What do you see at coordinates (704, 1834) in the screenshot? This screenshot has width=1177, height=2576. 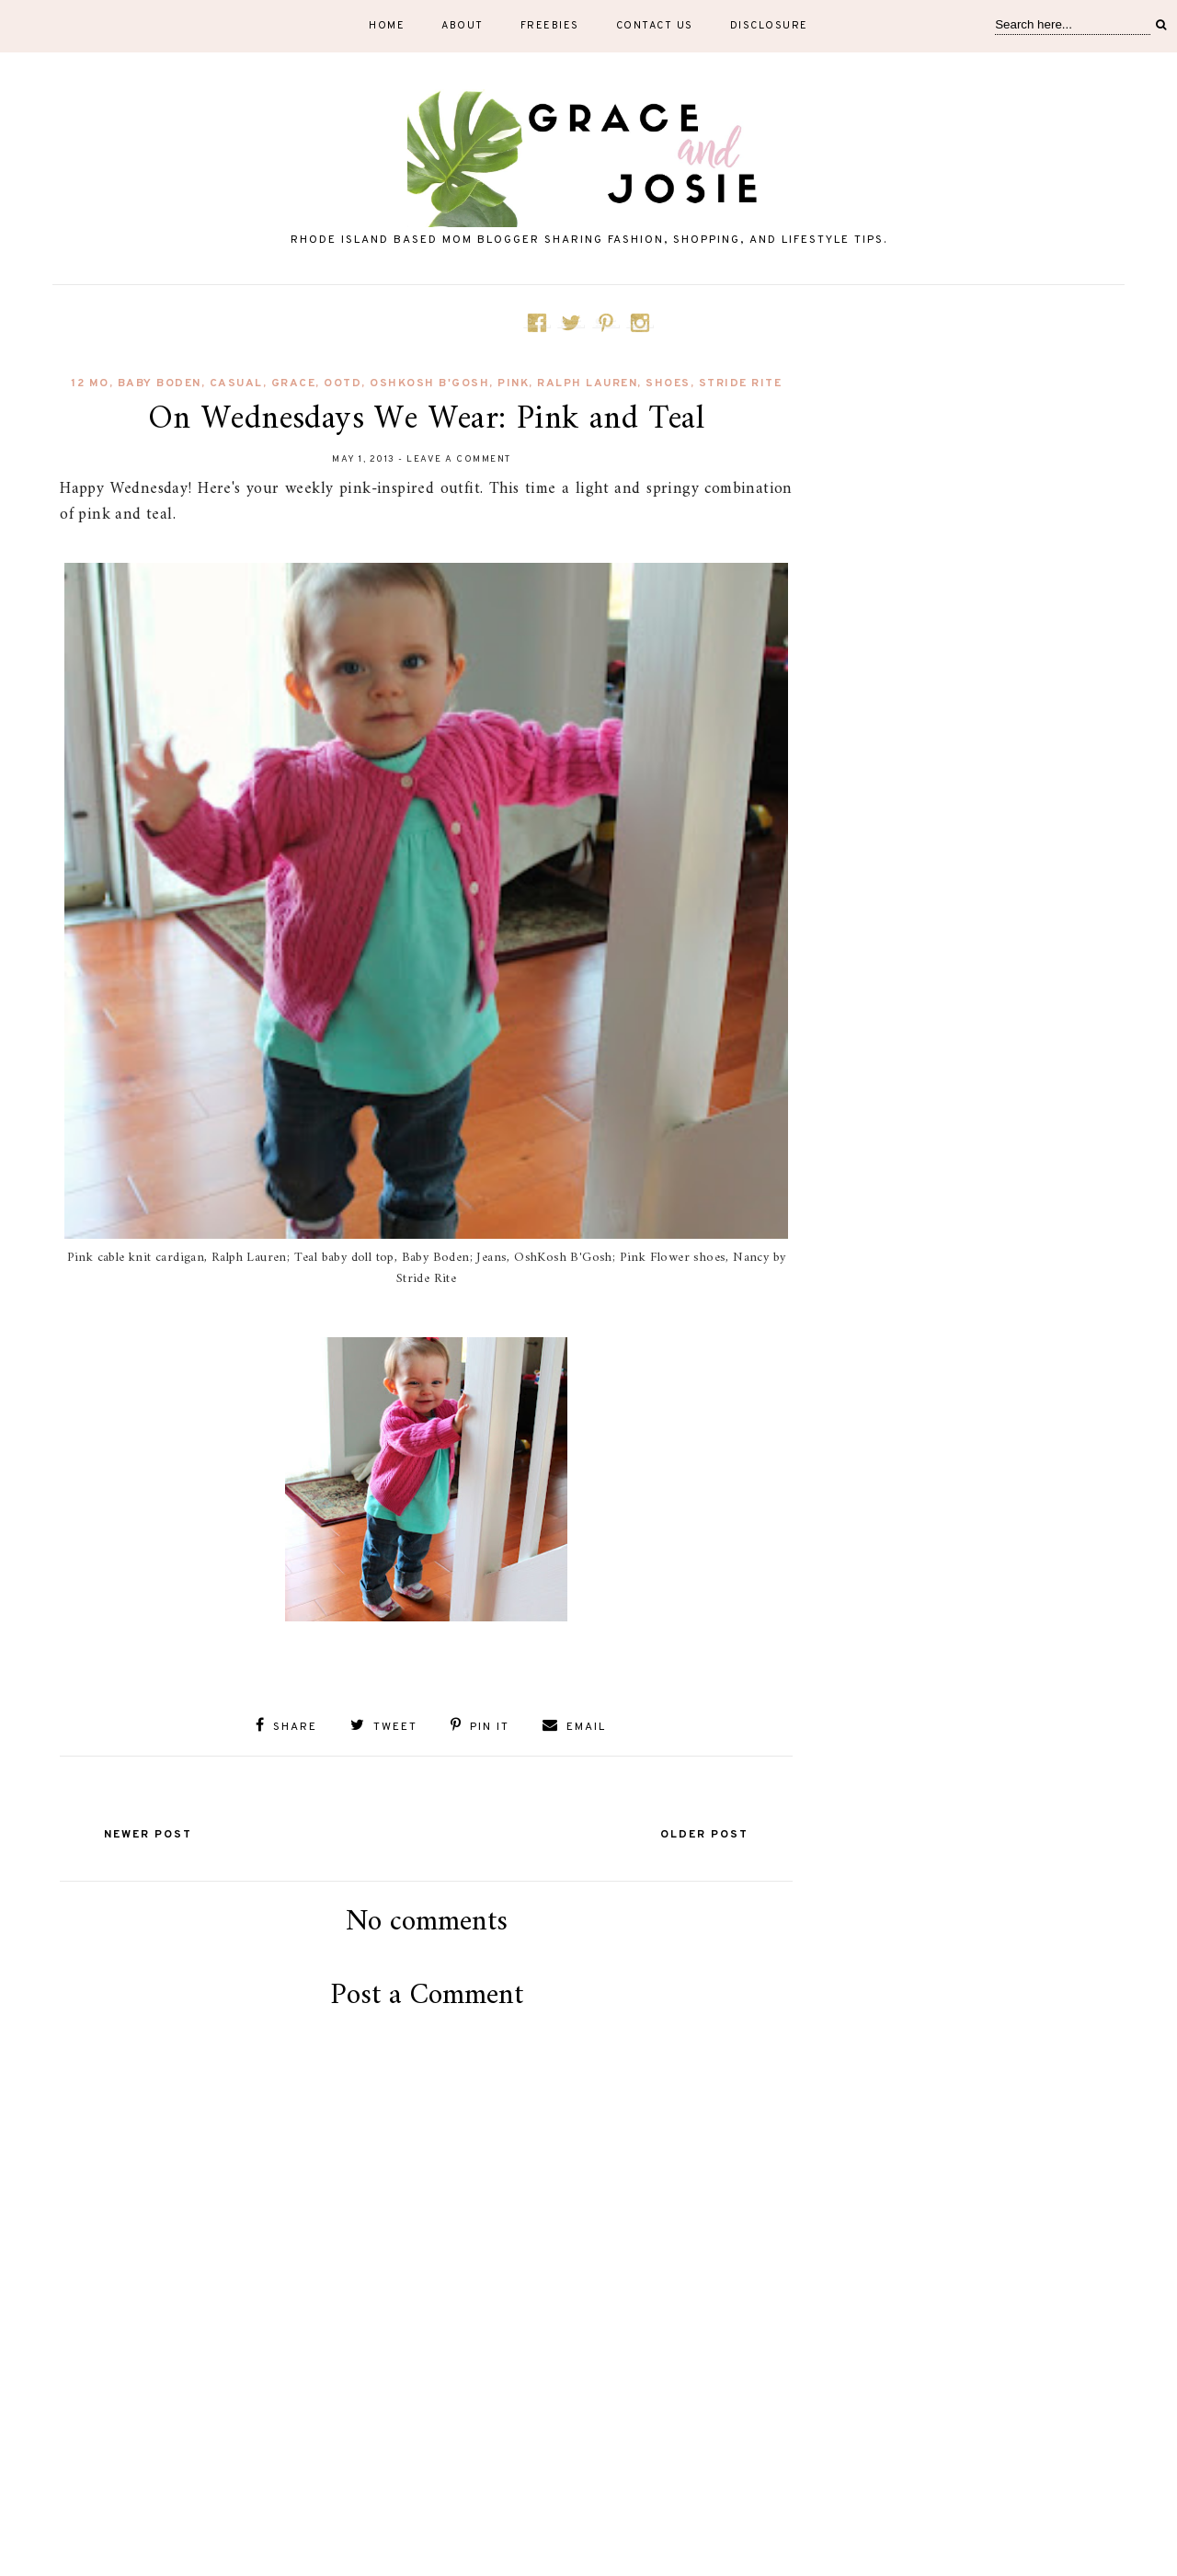 I see `Older Post` at bounding box center [704, 1834].